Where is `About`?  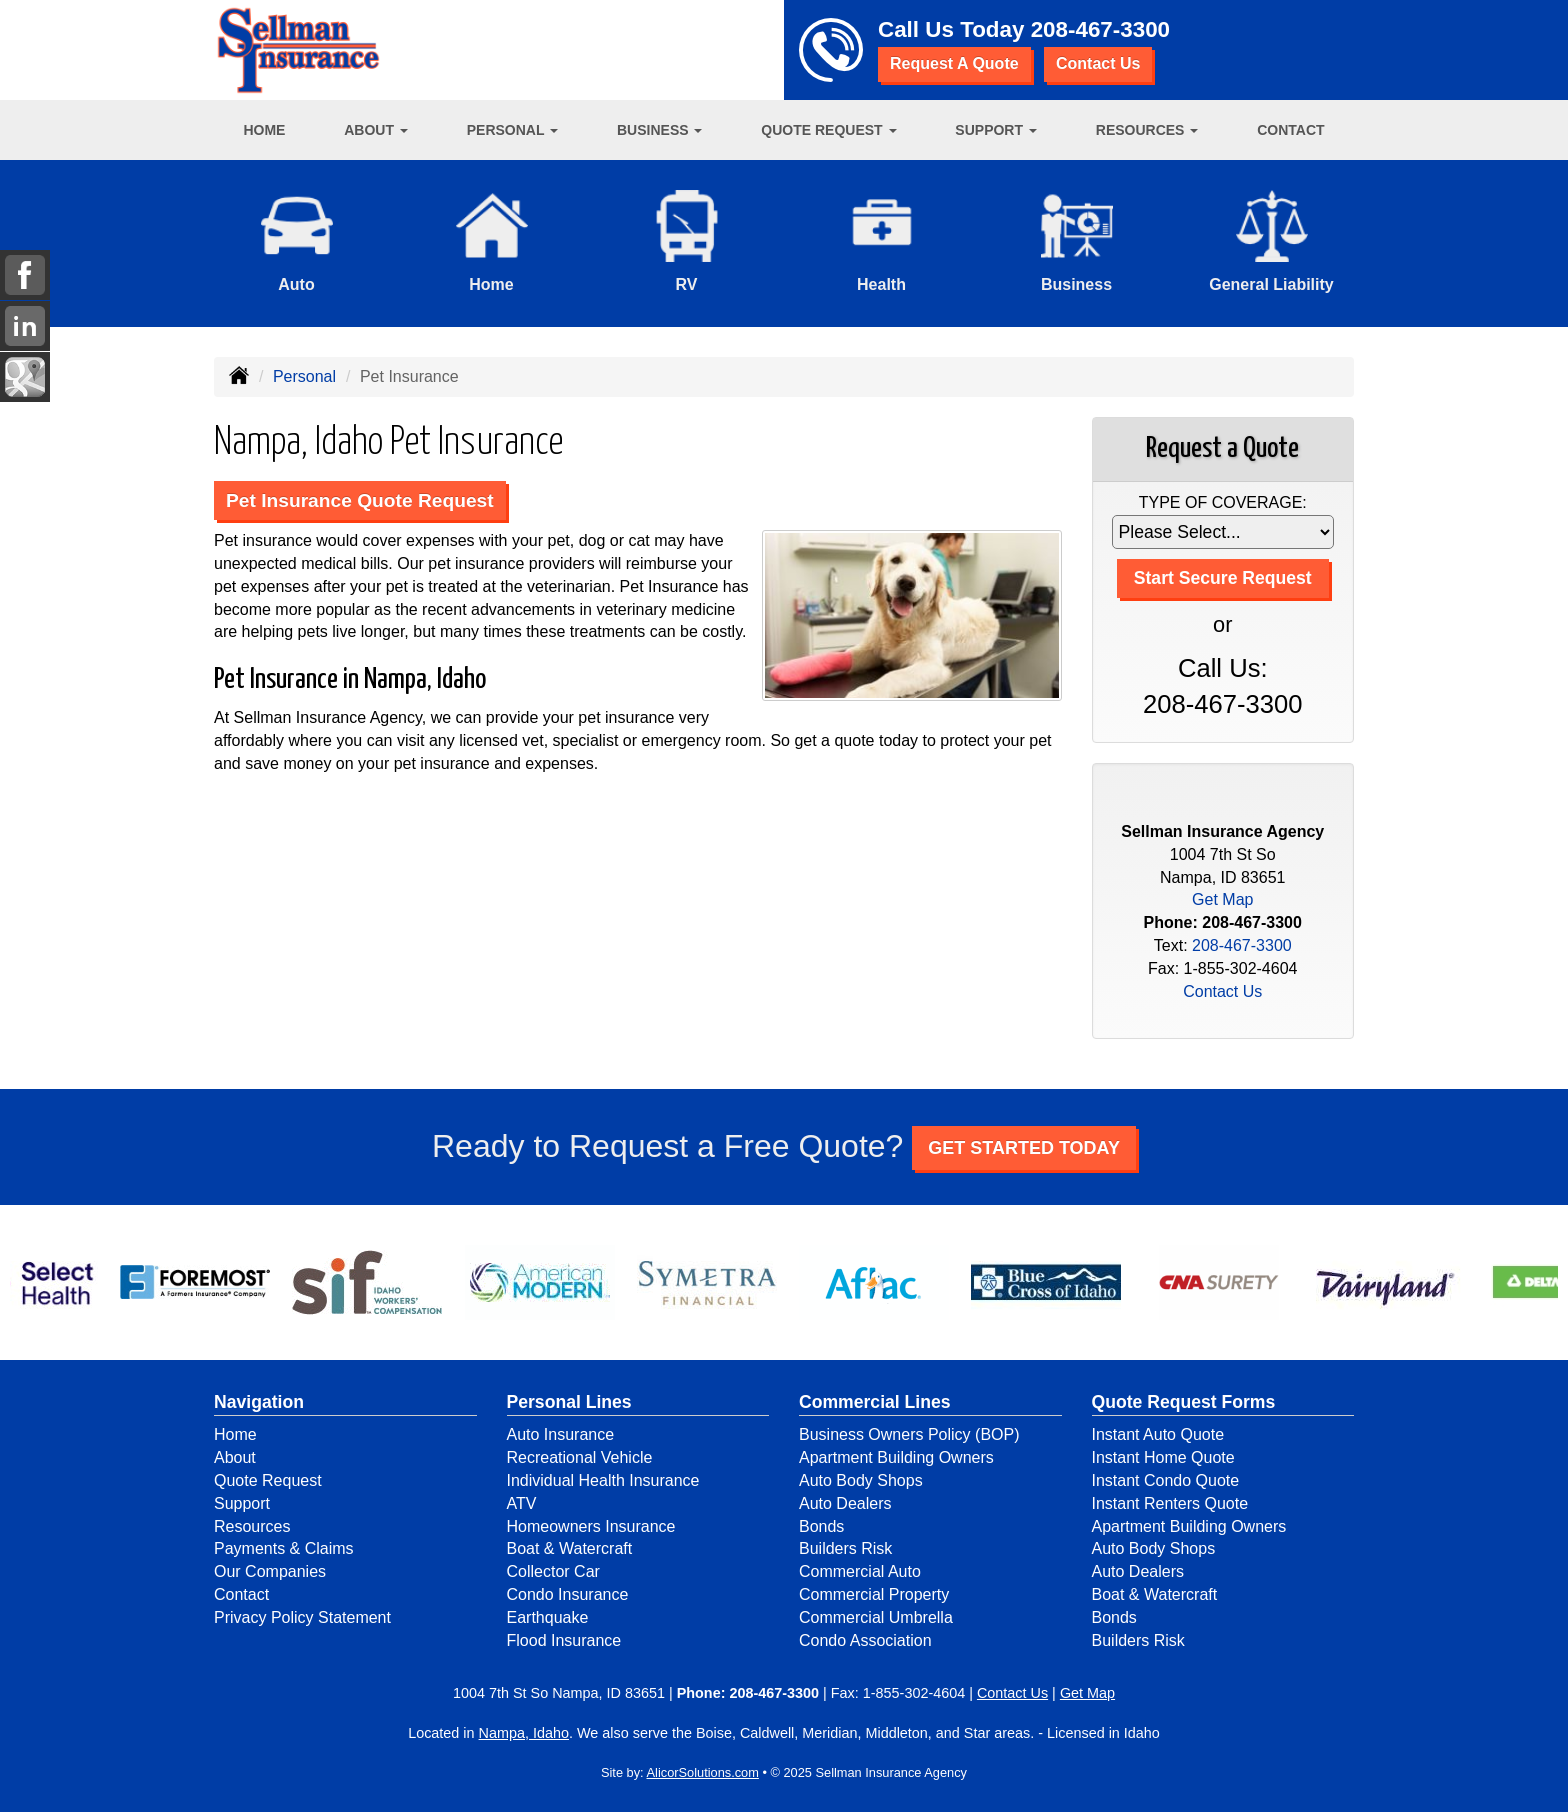
About is located at coordinates (235, 1457).